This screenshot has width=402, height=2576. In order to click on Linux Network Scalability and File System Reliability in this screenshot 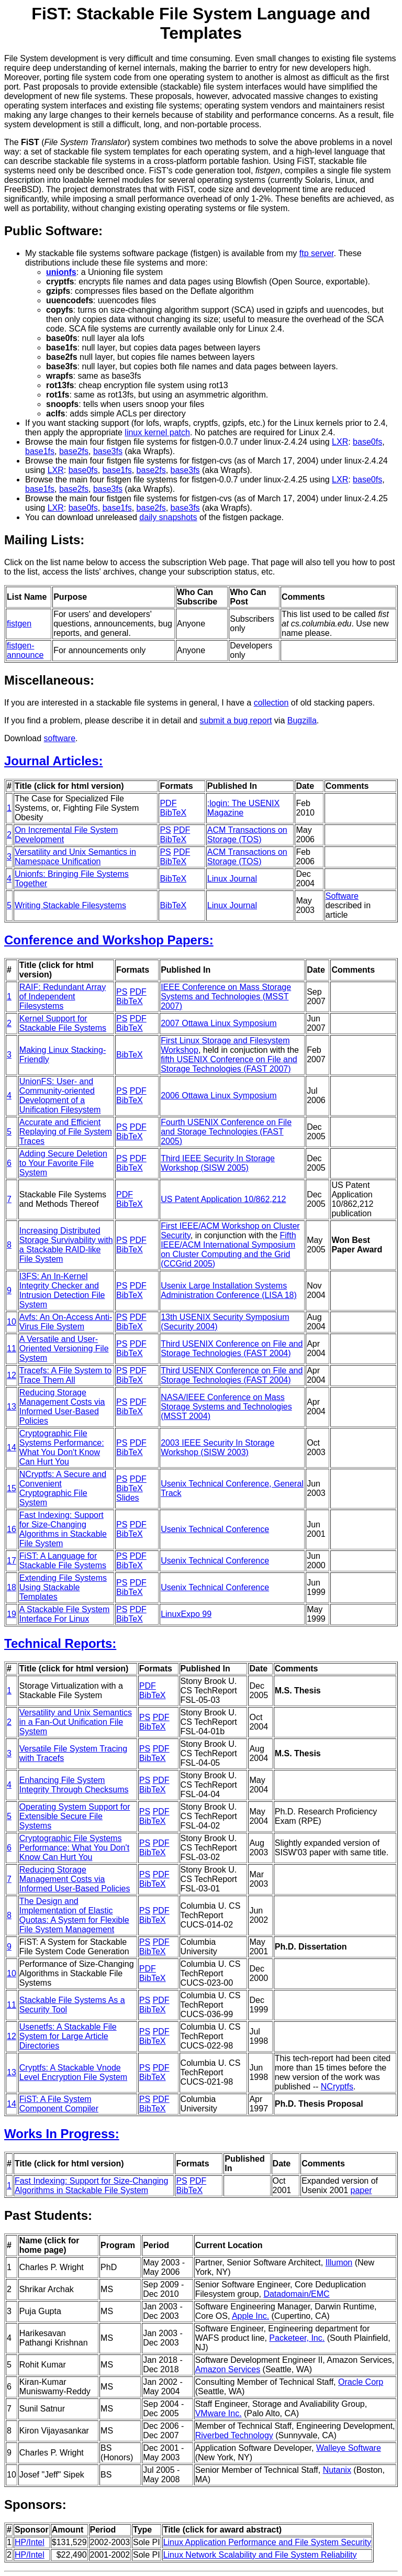, I will do `click(260, 2554)`.